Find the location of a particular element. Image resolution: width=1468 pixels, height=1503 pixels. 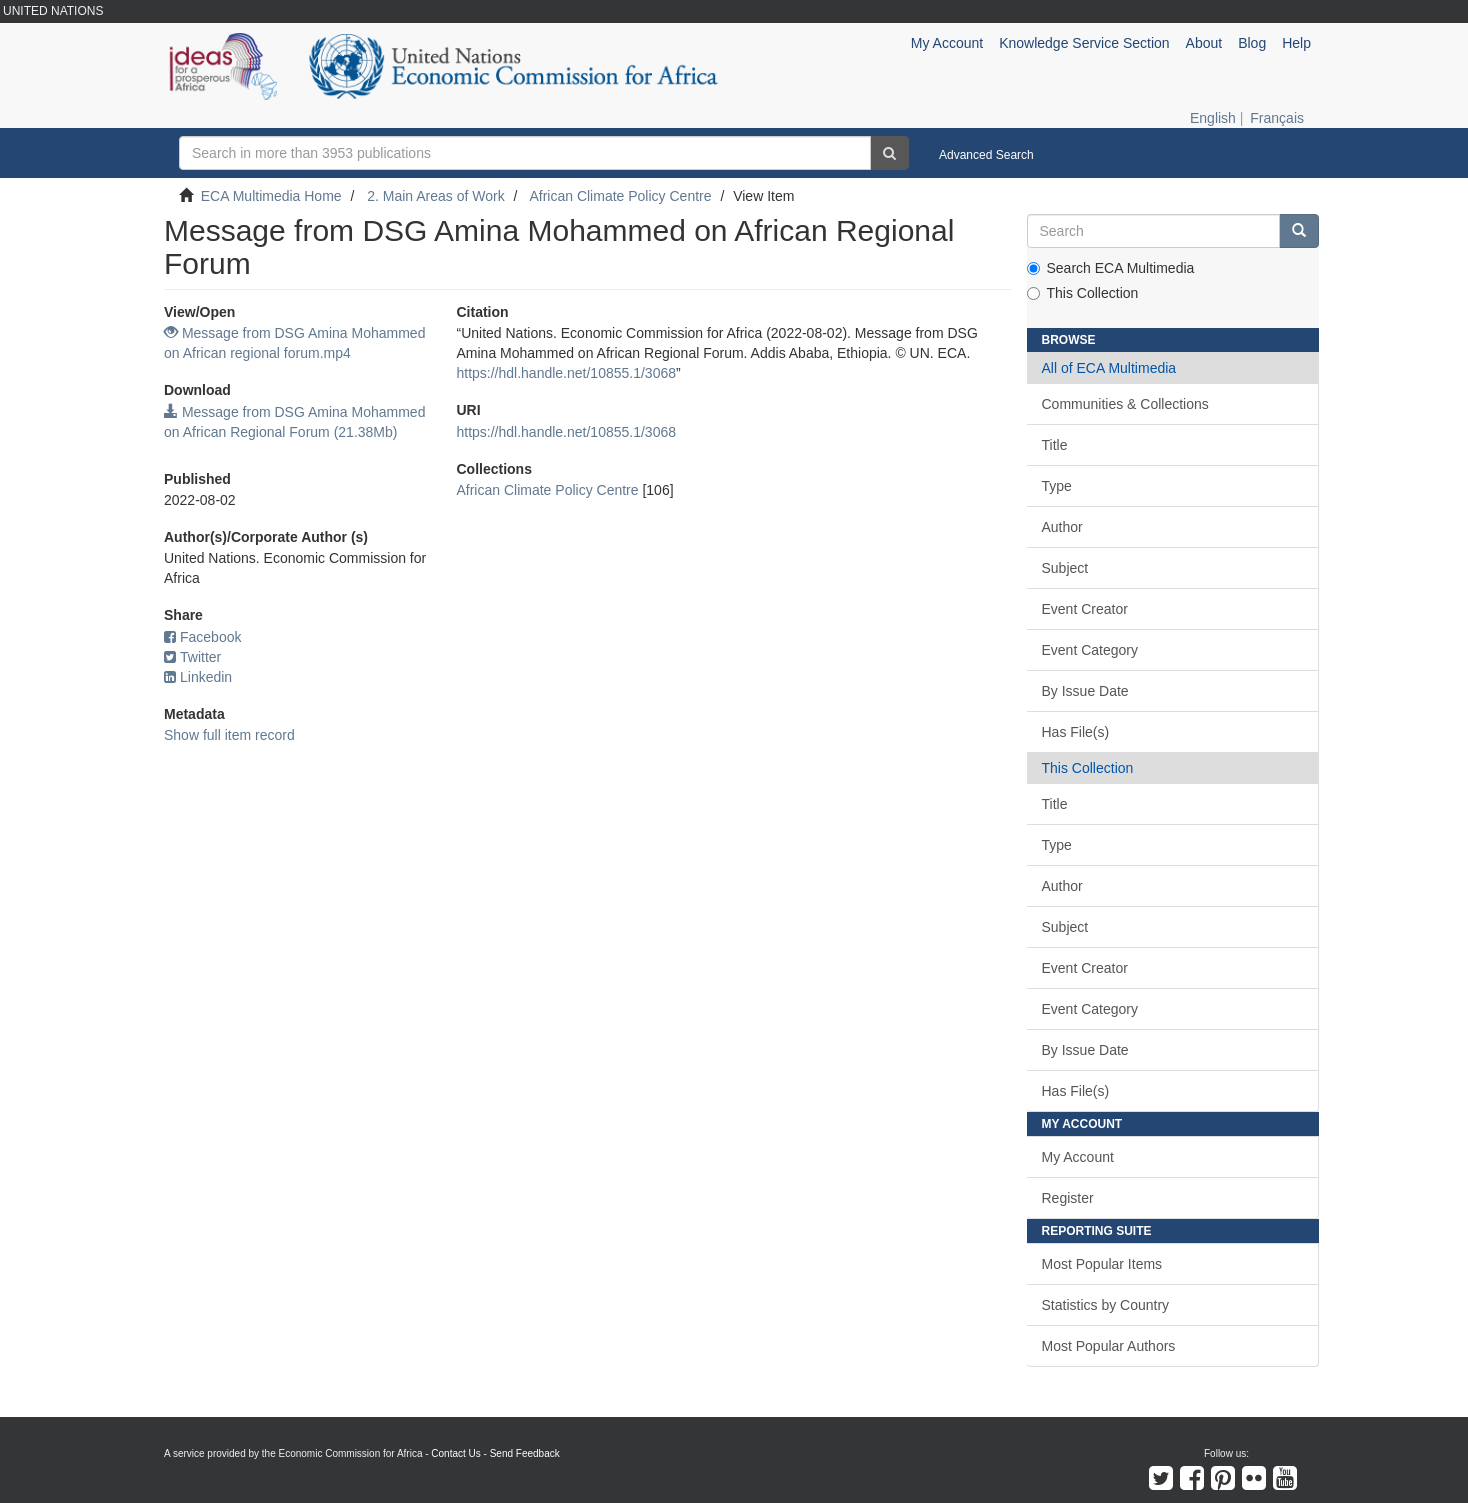

https://hdl.handle.net/10855.1/3068 is located at coordinates (566, 373).